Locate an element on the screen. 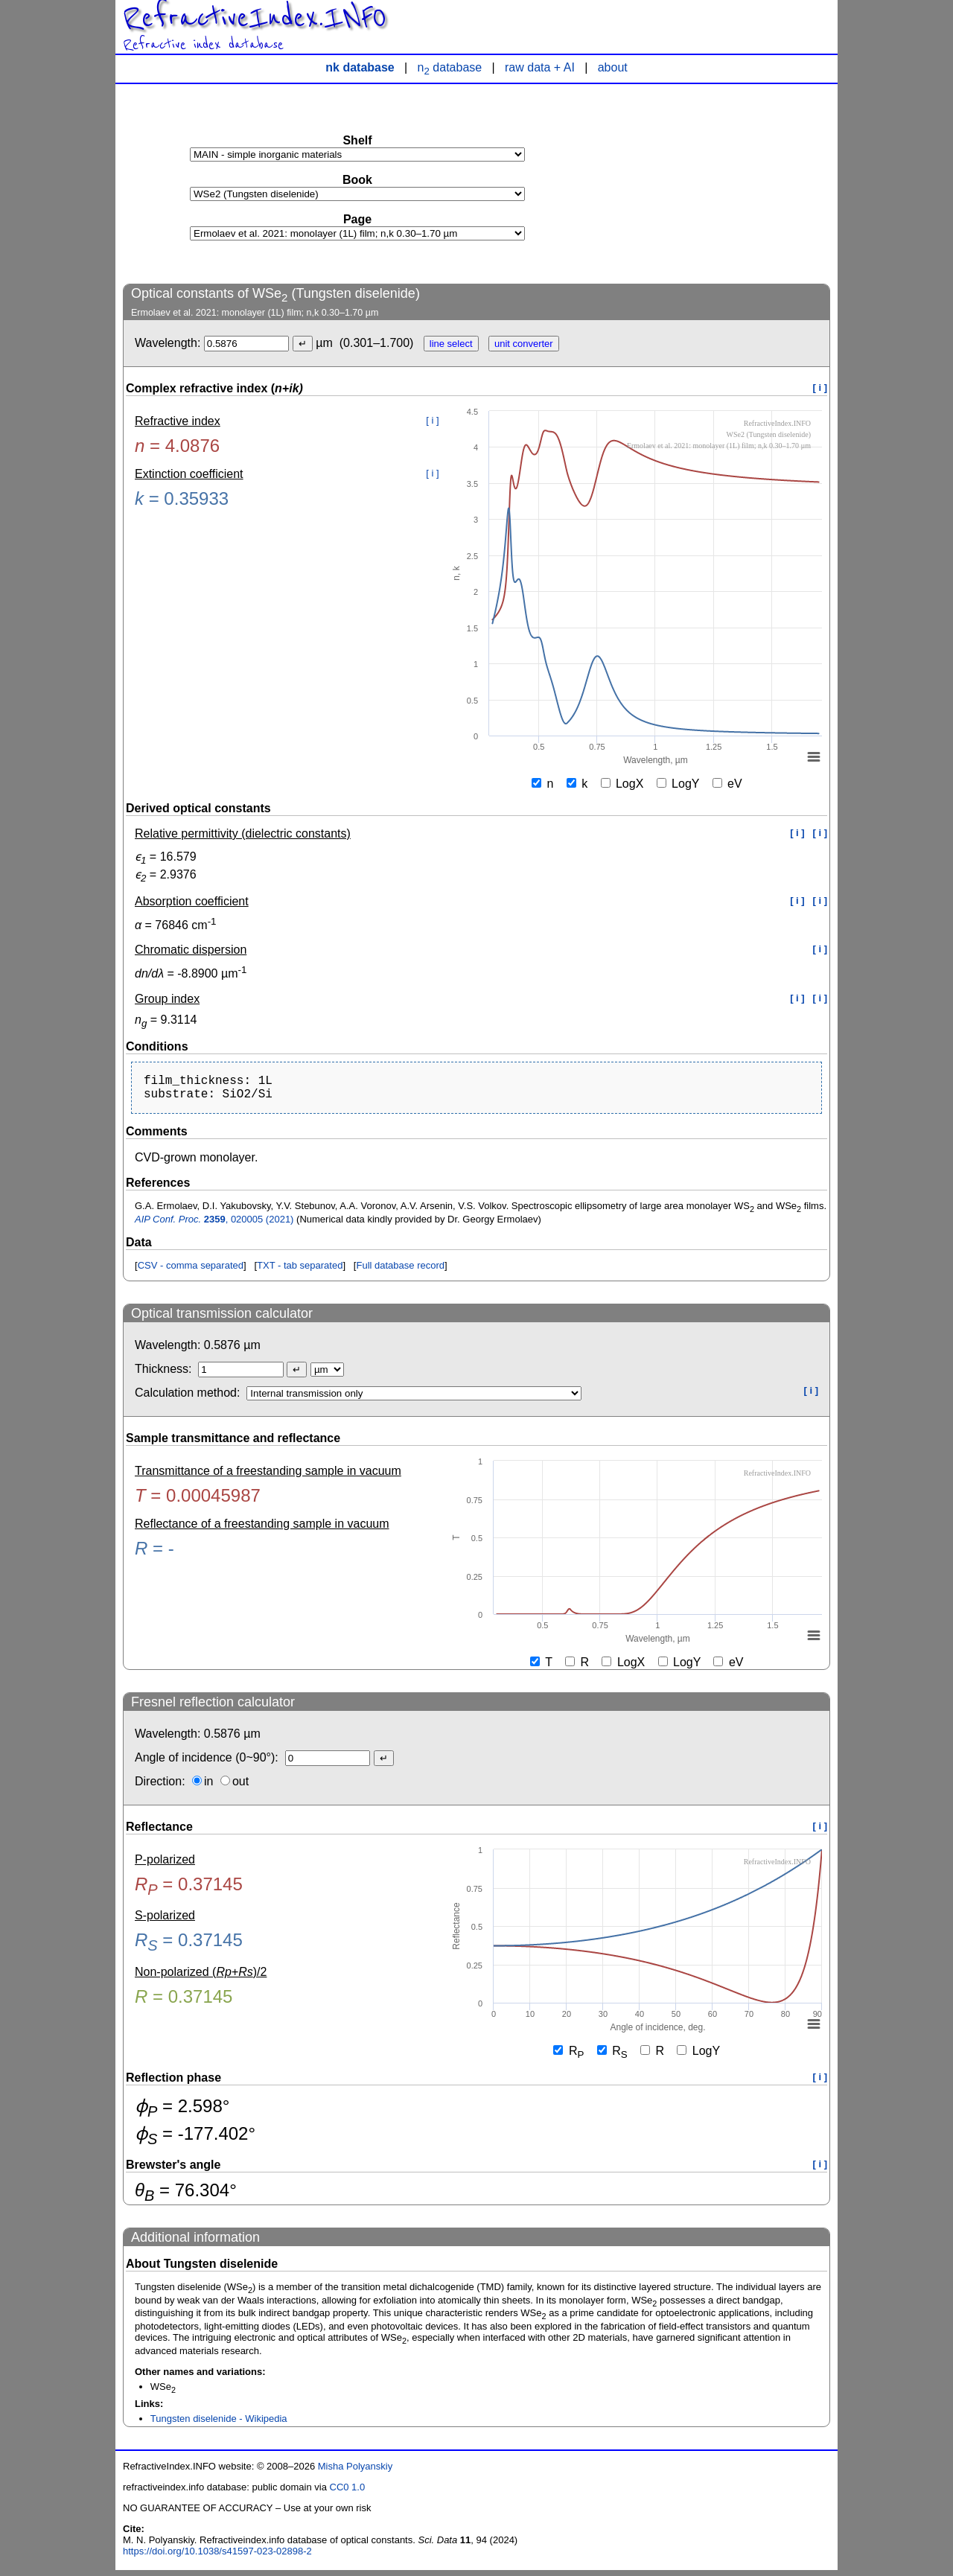 The width and height of the screenshot is (953, 2576). raw data + AI is located at coordinates (540, 67).